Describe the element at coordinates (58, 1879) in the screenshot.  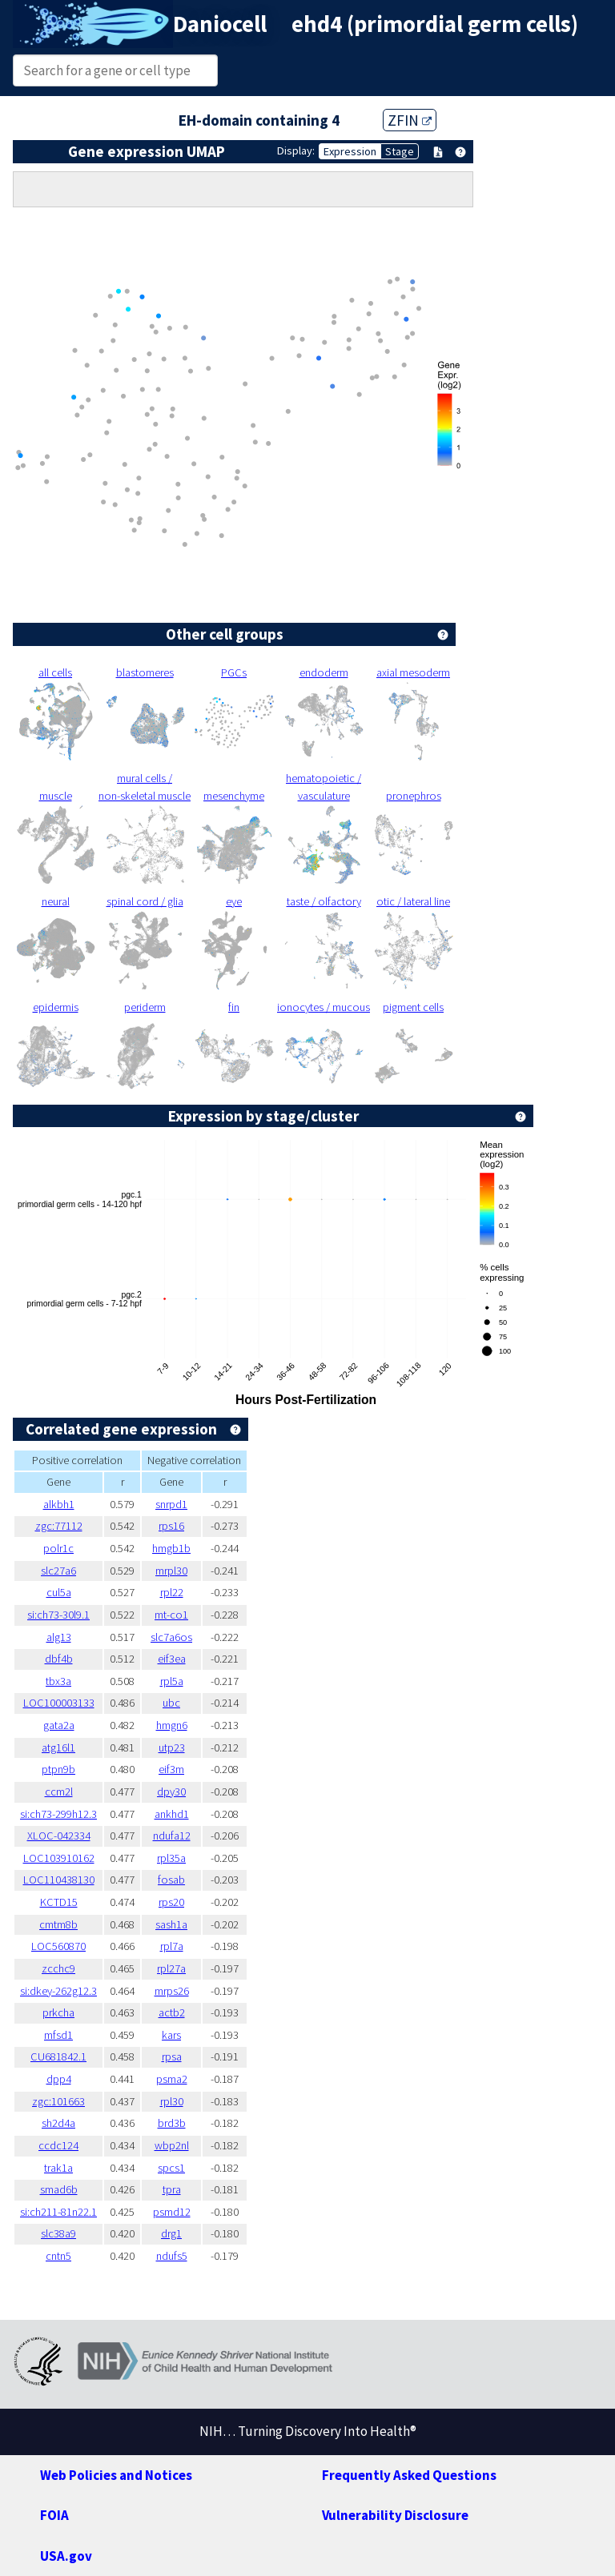
I see `LOC110438130` at that location.